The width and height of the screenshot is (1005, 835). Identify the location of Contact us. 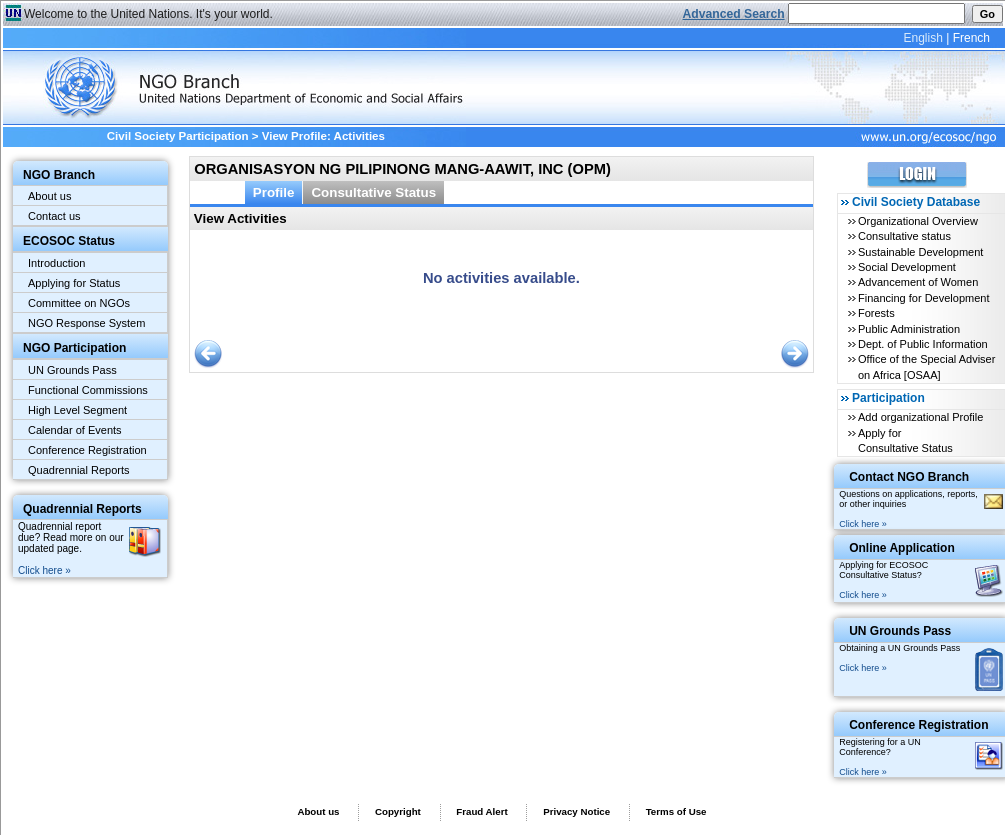
(54, 216).